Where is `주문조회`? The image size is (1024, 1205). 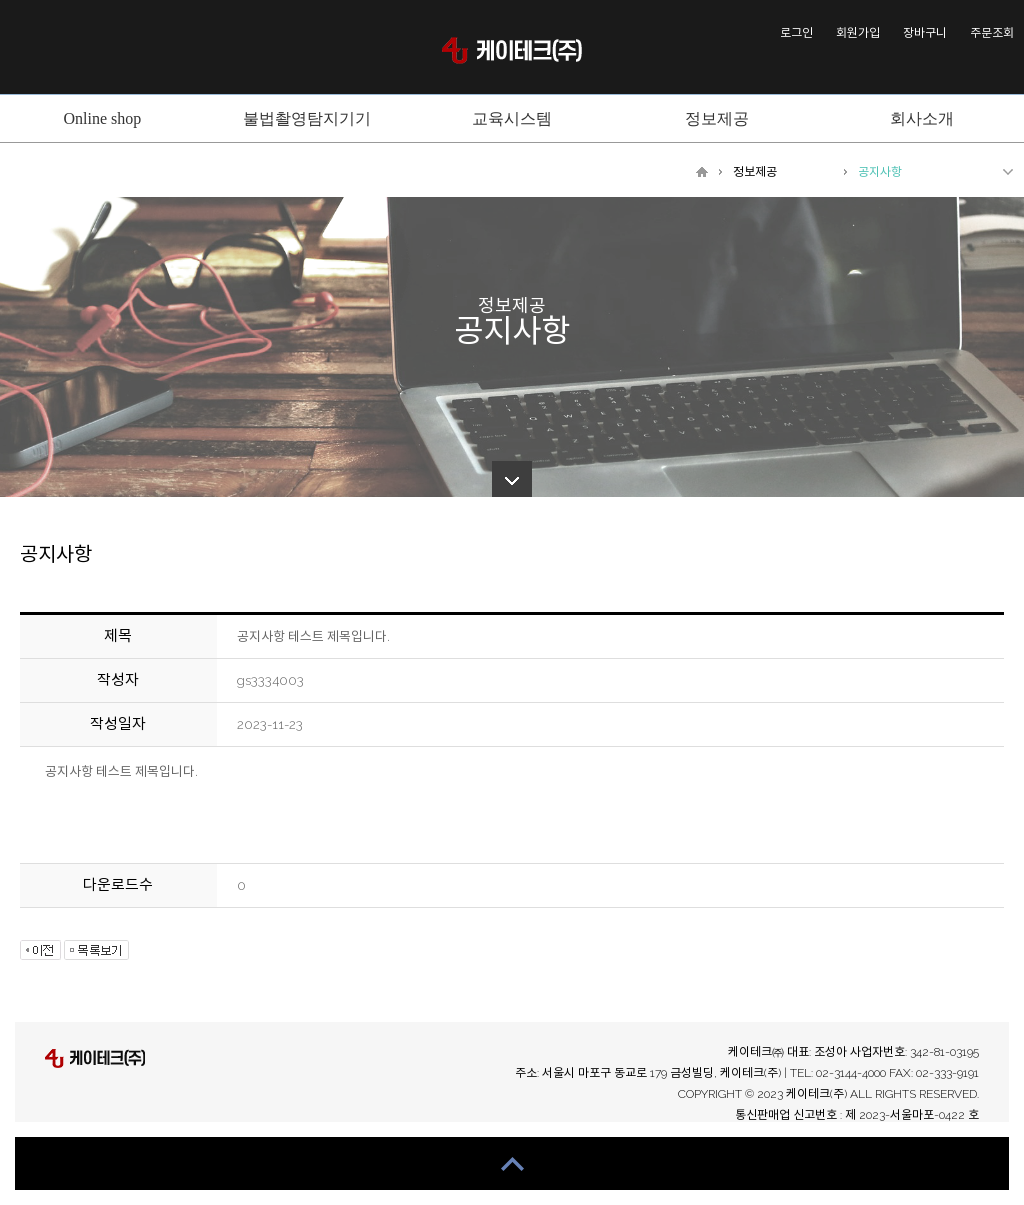
주문조회 is located at coordinates (992, 33).